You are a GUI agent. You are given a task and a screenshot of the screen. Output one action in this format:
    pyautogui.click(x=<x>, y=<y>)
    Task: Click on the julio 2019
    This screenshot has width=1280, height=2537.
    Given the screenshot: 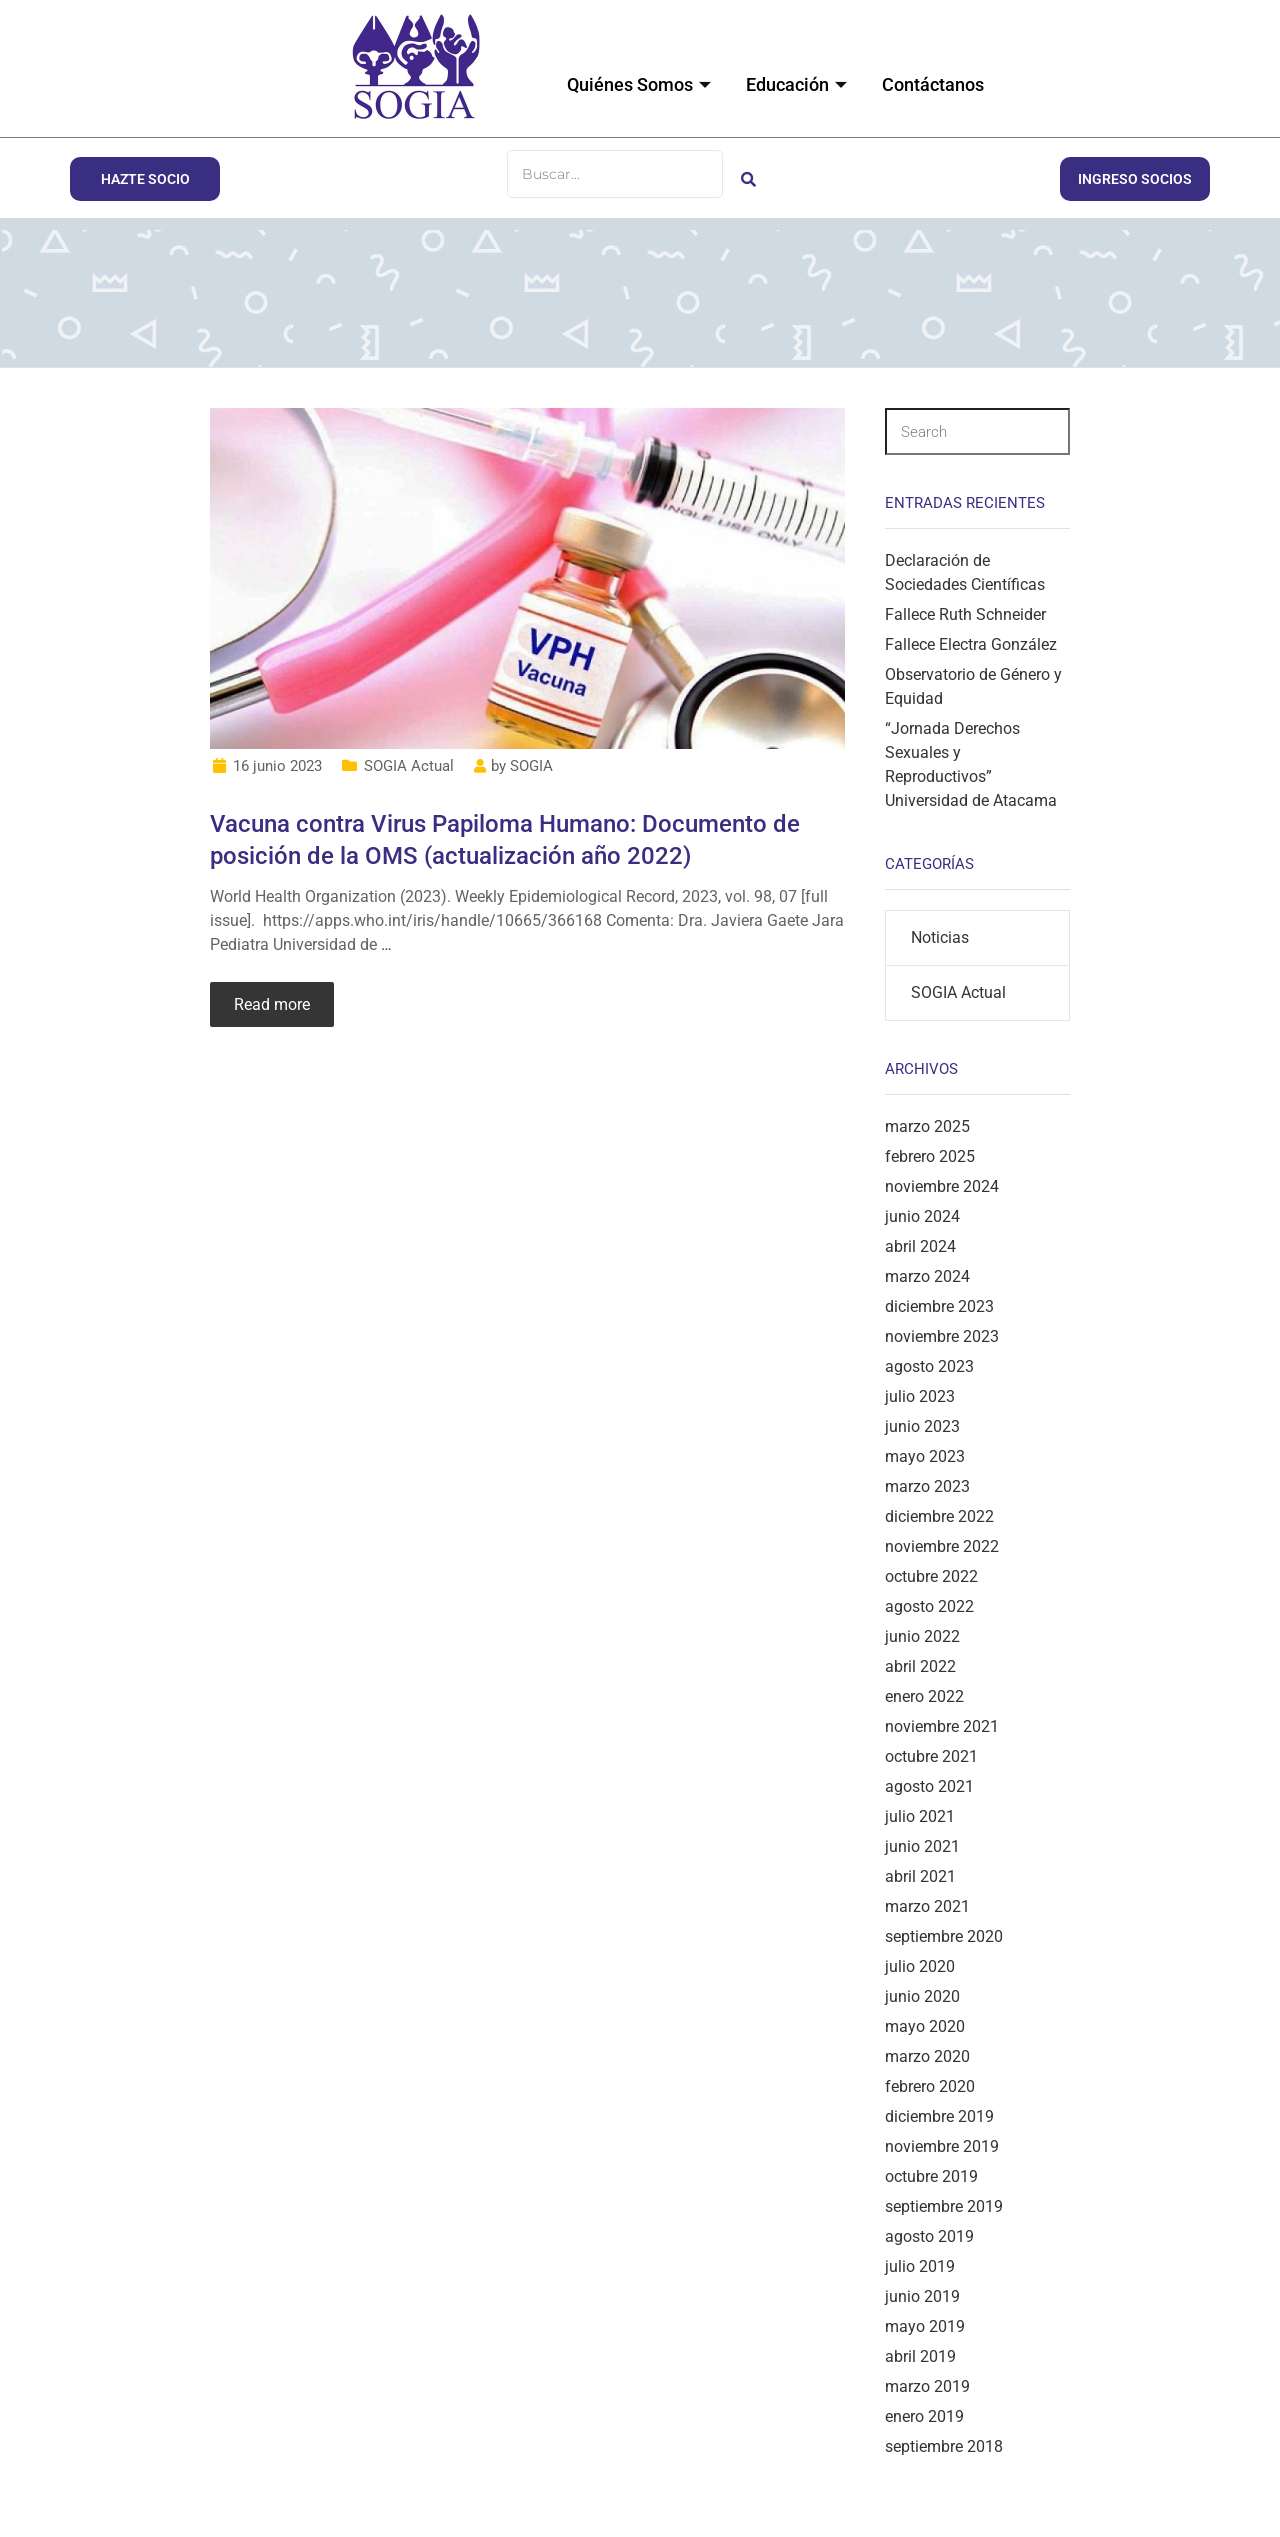 What is the action you would take?
    pyautogui.click(x=920, y=2266)
    